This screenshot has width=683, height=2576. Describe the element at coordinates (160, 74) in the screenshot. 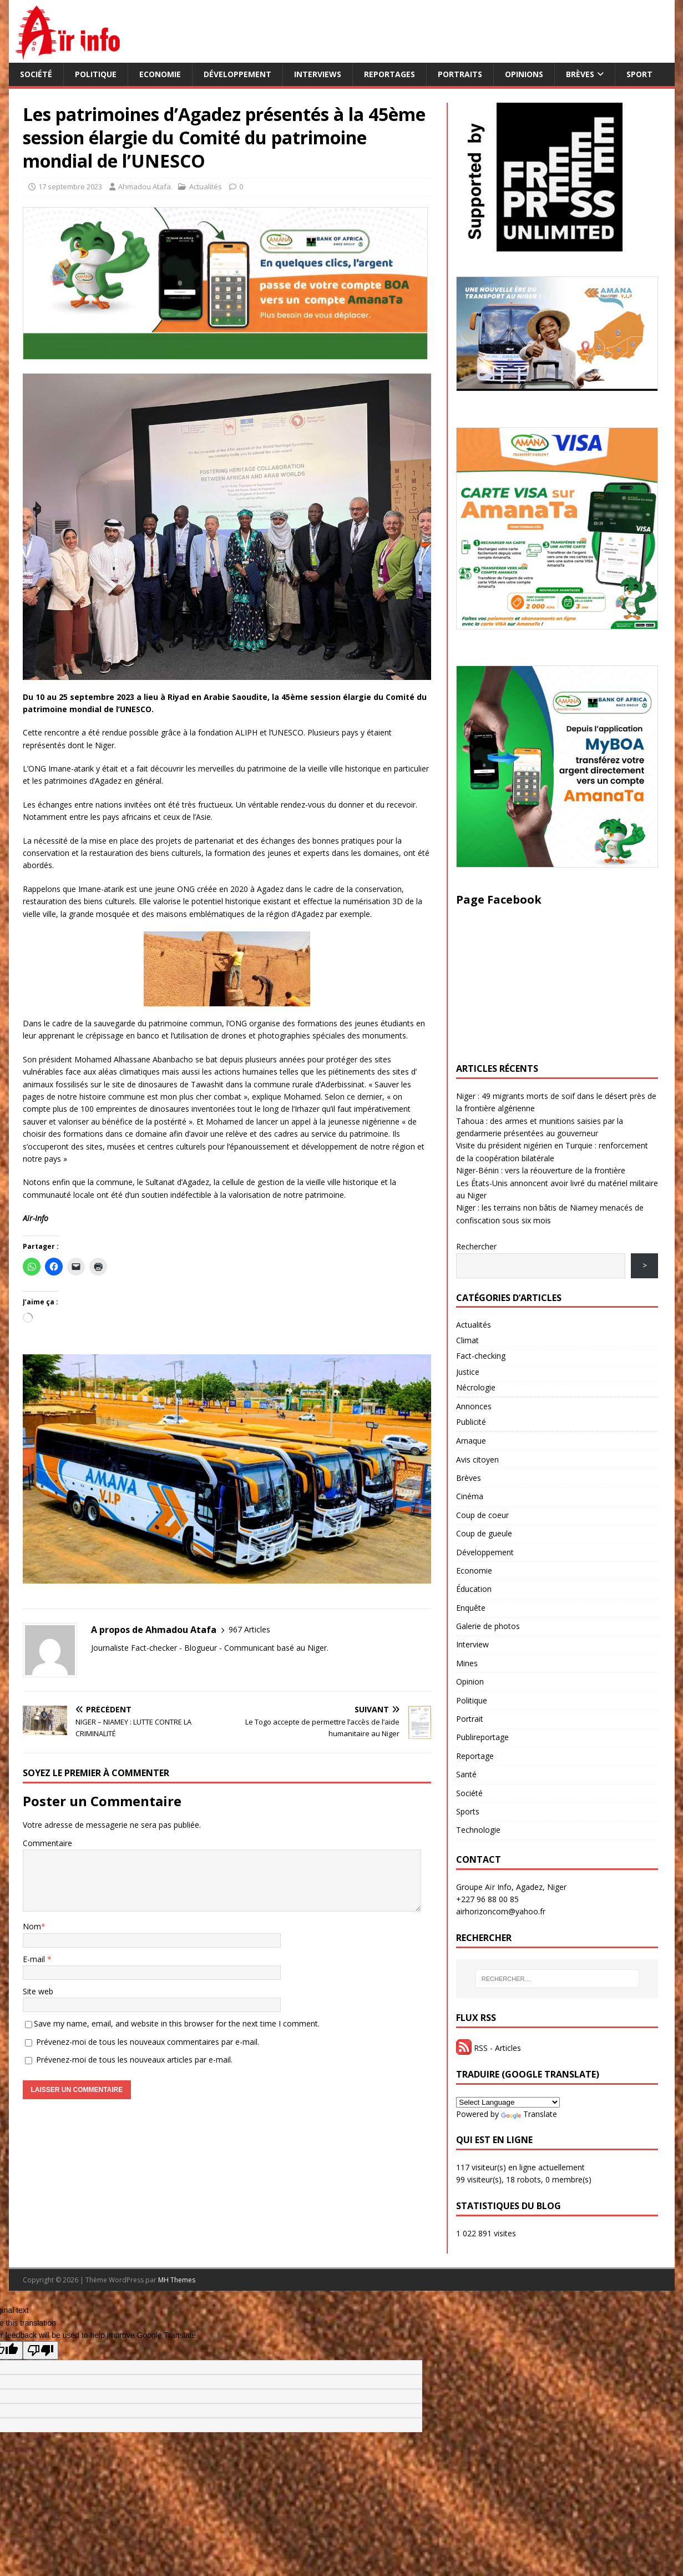

I see `Economie` at that location.